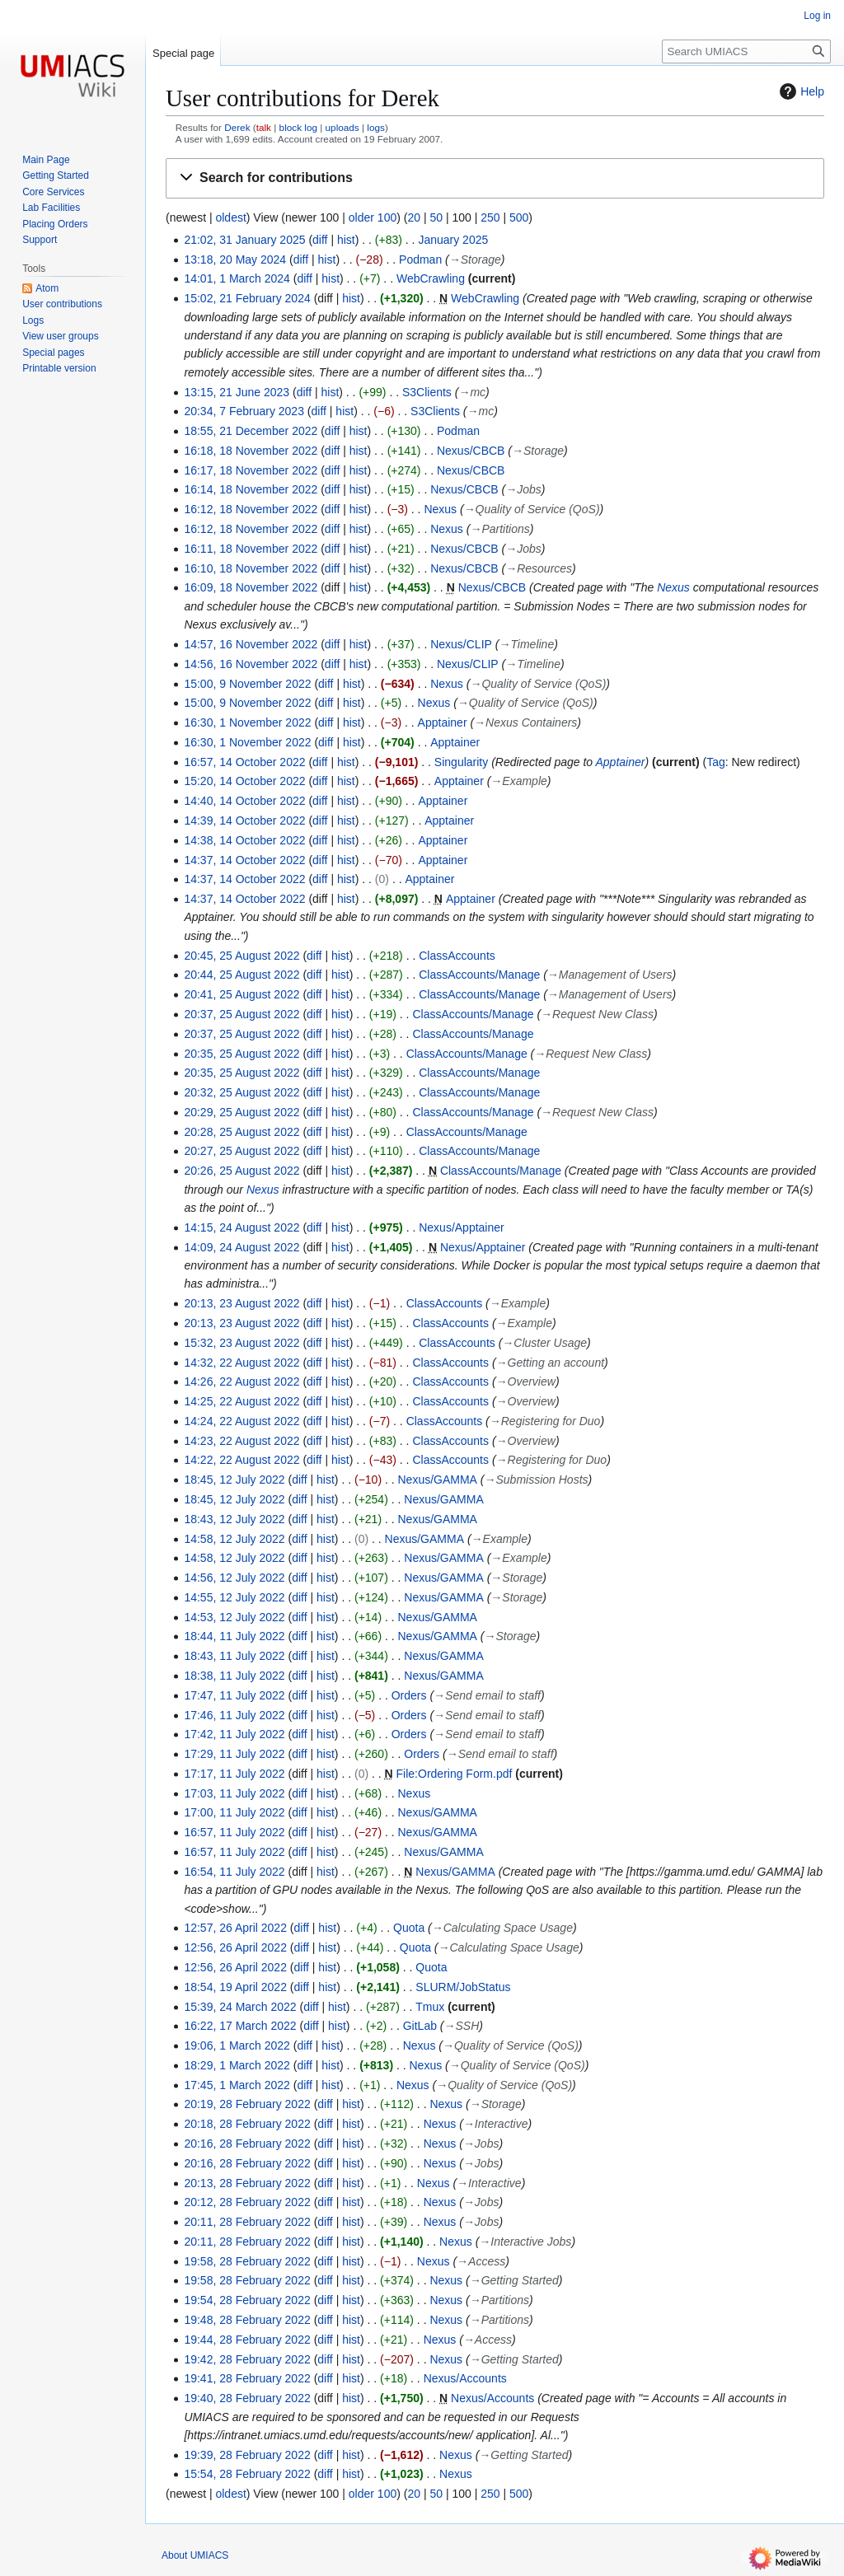 This screenshot has width=844, height=2576. I want to click on 19:44, 28 February 2022, so click(247, 2339).